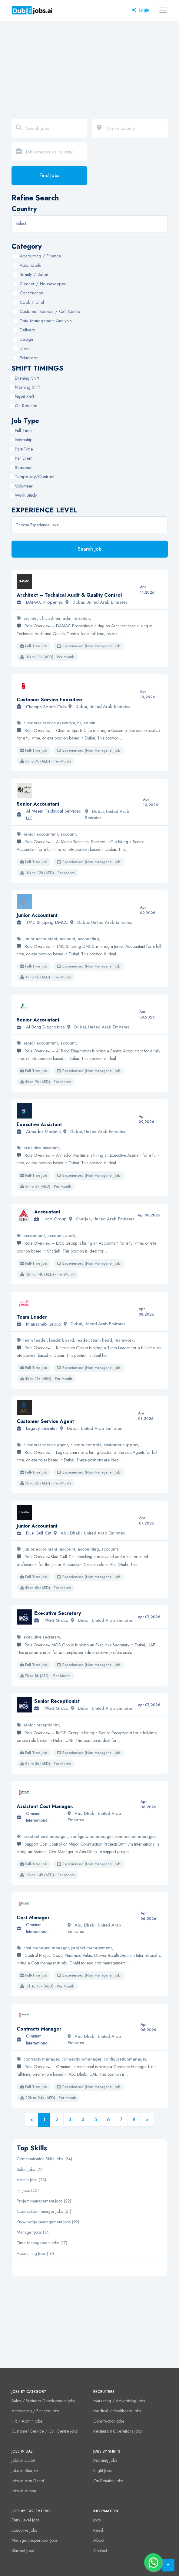 The width and height of the screenshot is (179, 2576). What do you see at coordinates (26, 2520) in the screenshot?
I see `Entry Level Jobs` at bounding box center [26, 2520].